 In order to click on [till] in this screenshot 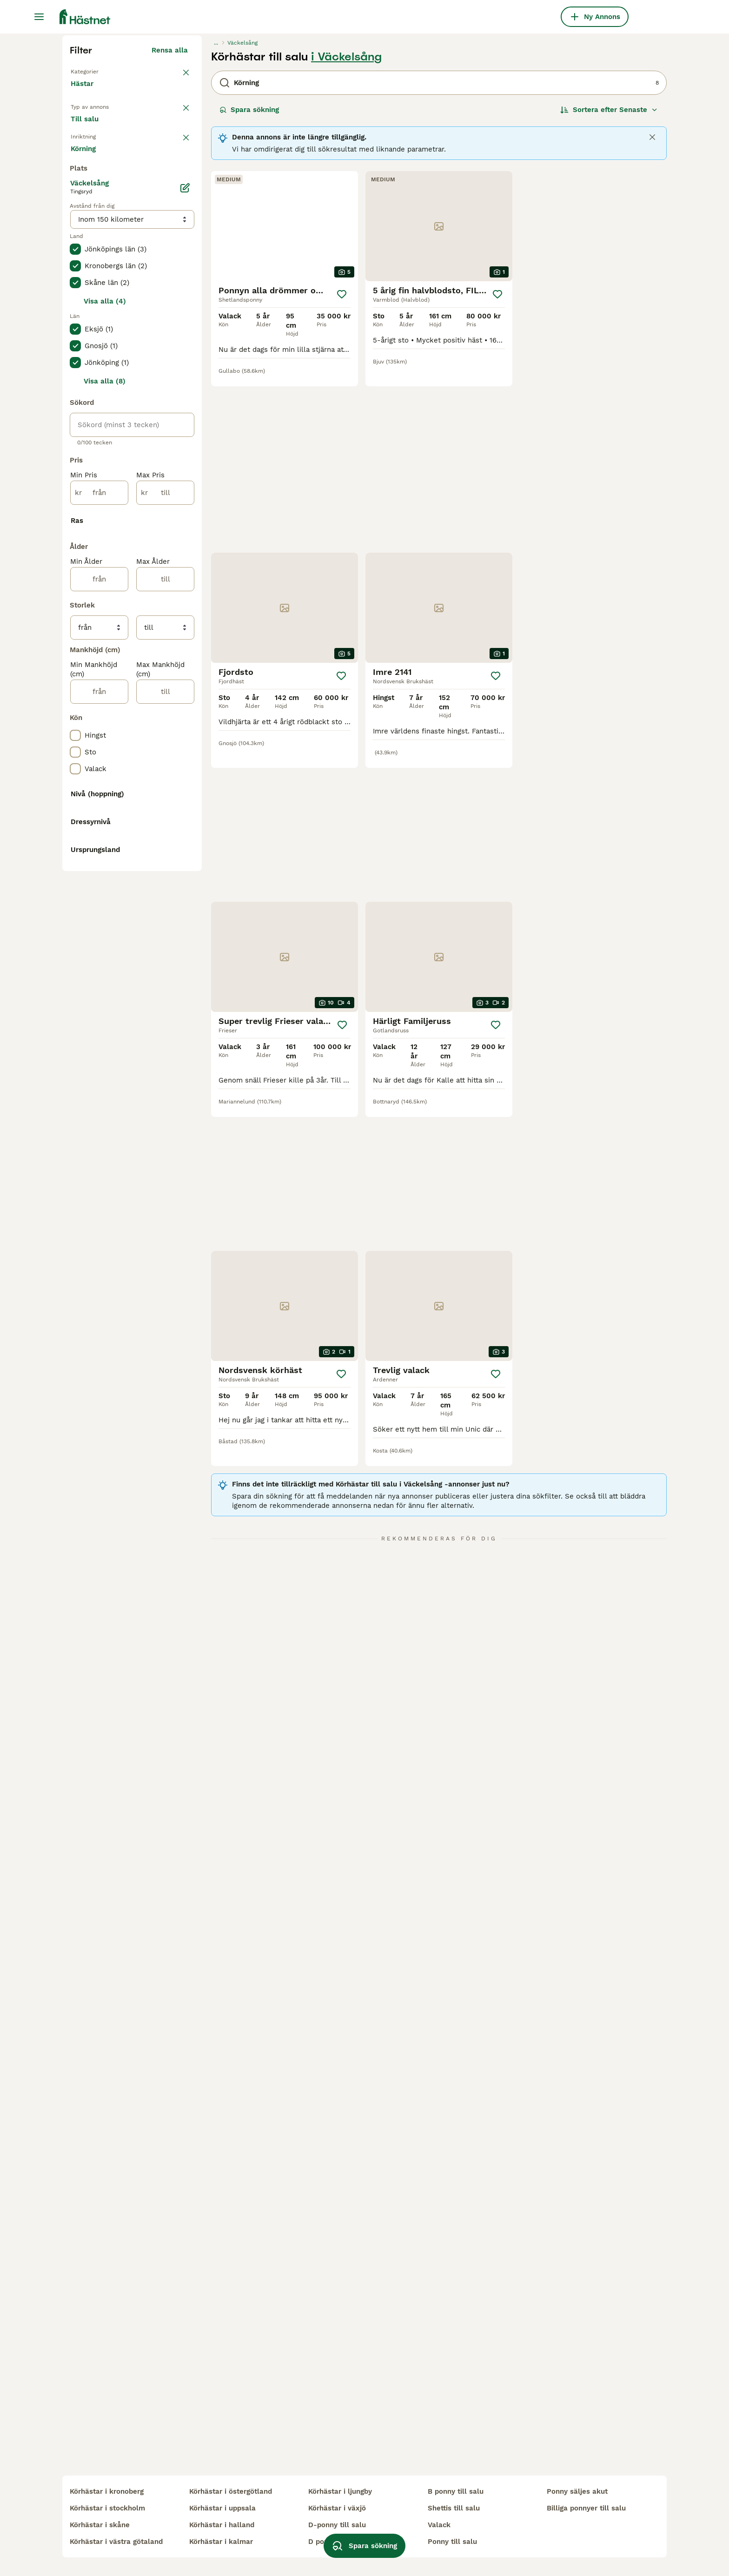, I will do `click(165, 896)`.